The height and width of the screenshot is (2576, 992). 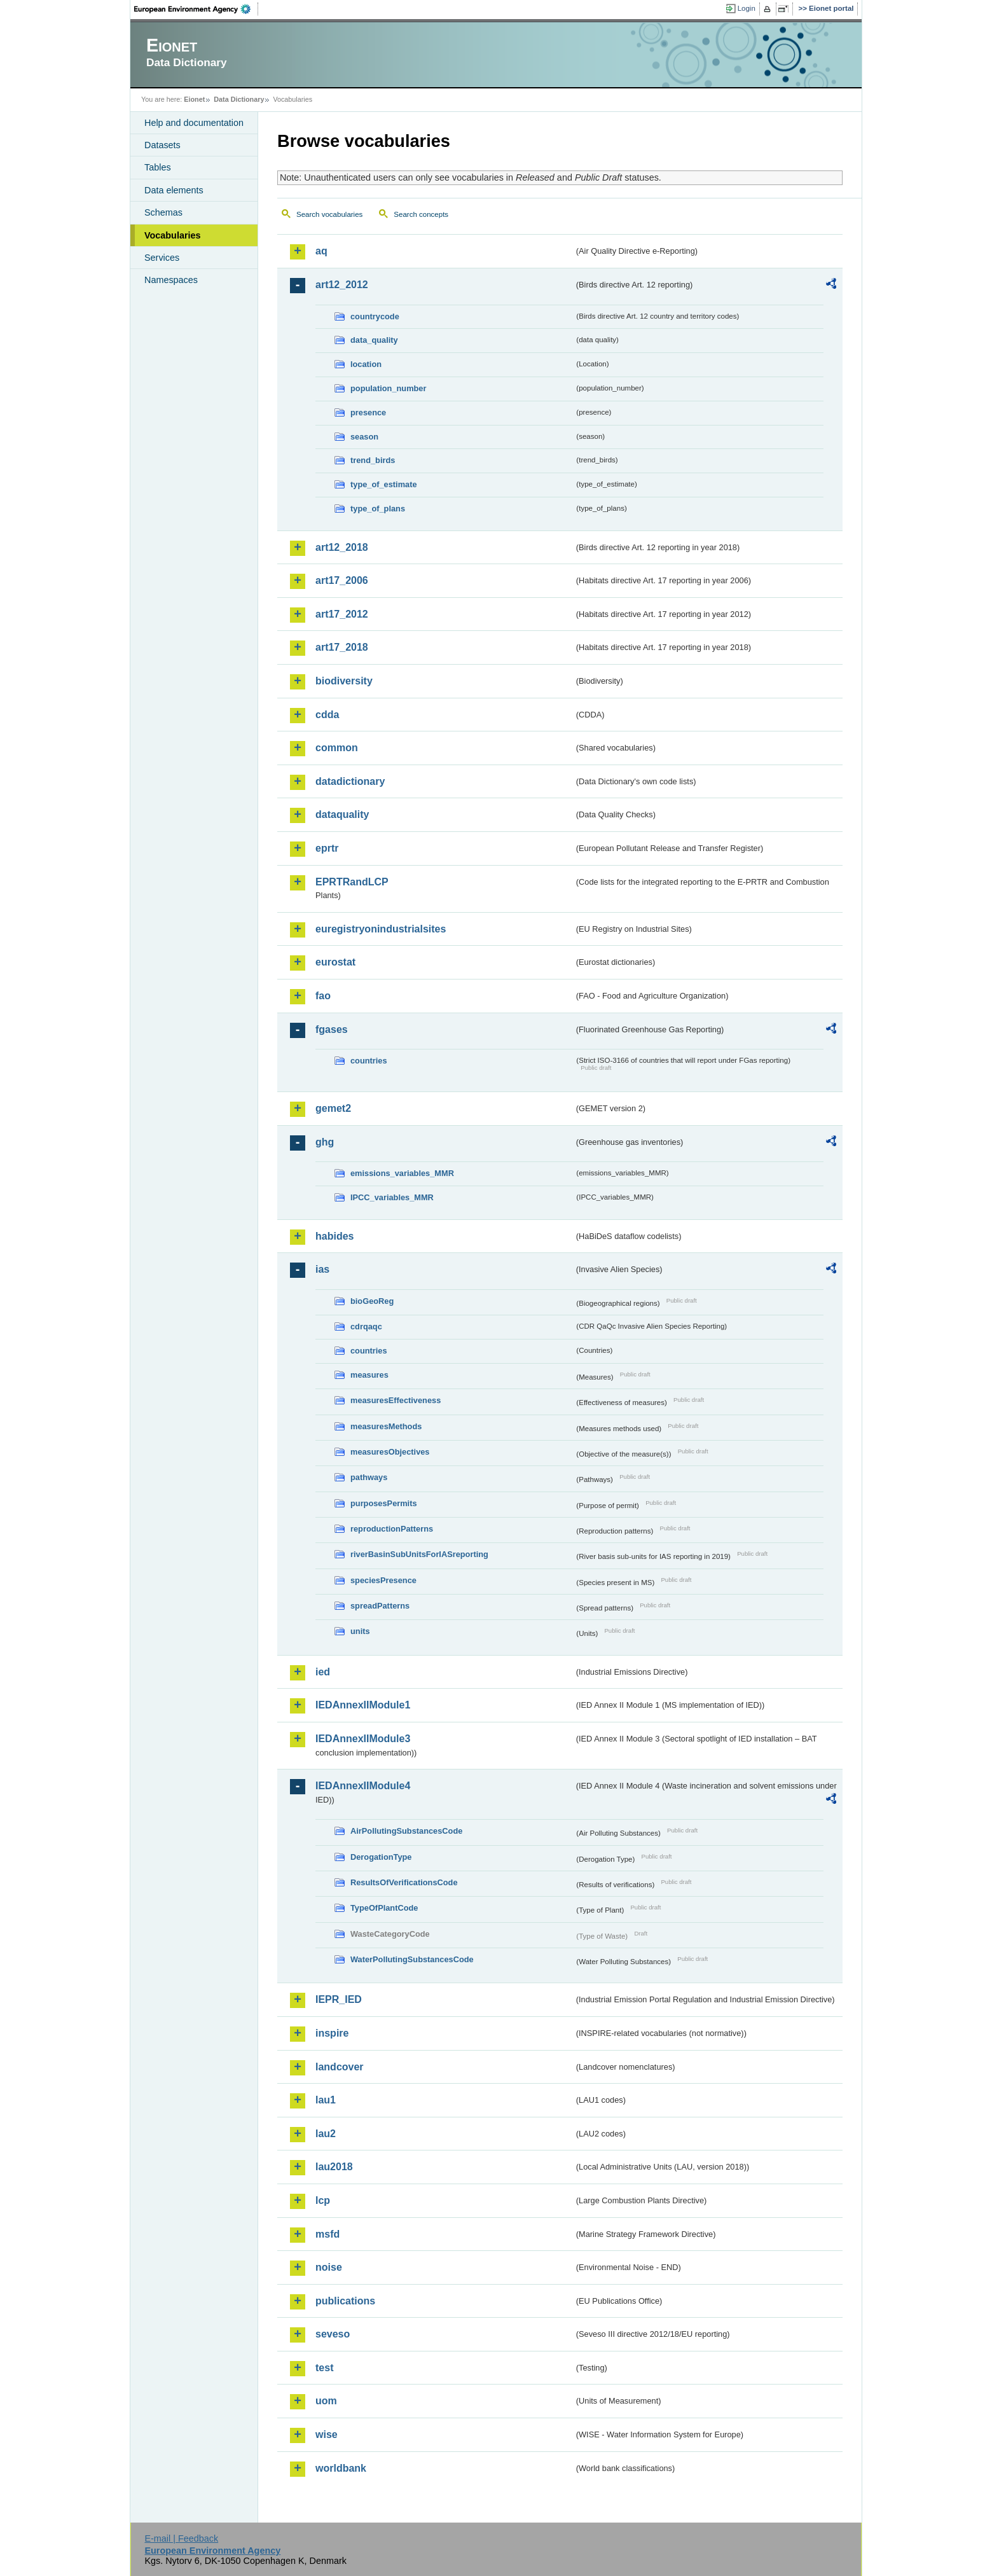 What do you see at coordinates (380, 1857) in the screenshot?
I see `DerogationType` at bounding box center [380, 1857].